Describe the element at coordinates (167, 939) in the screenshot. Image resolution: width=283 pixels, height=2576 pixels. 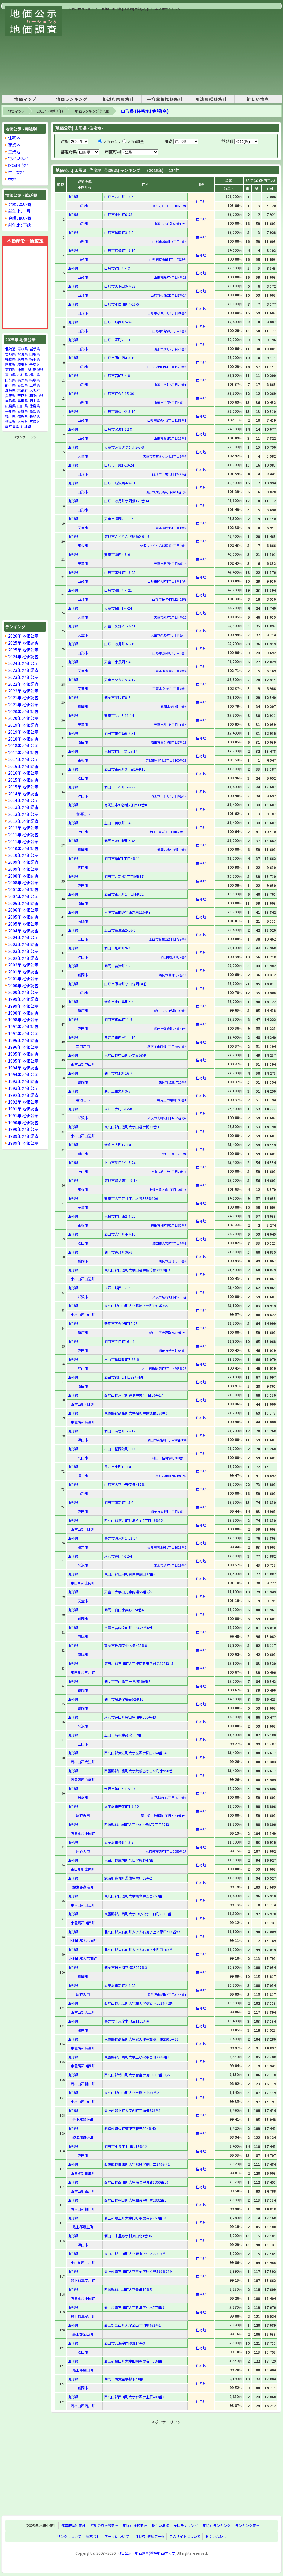
I see `上山市金生西2丁目779番7` at that location.